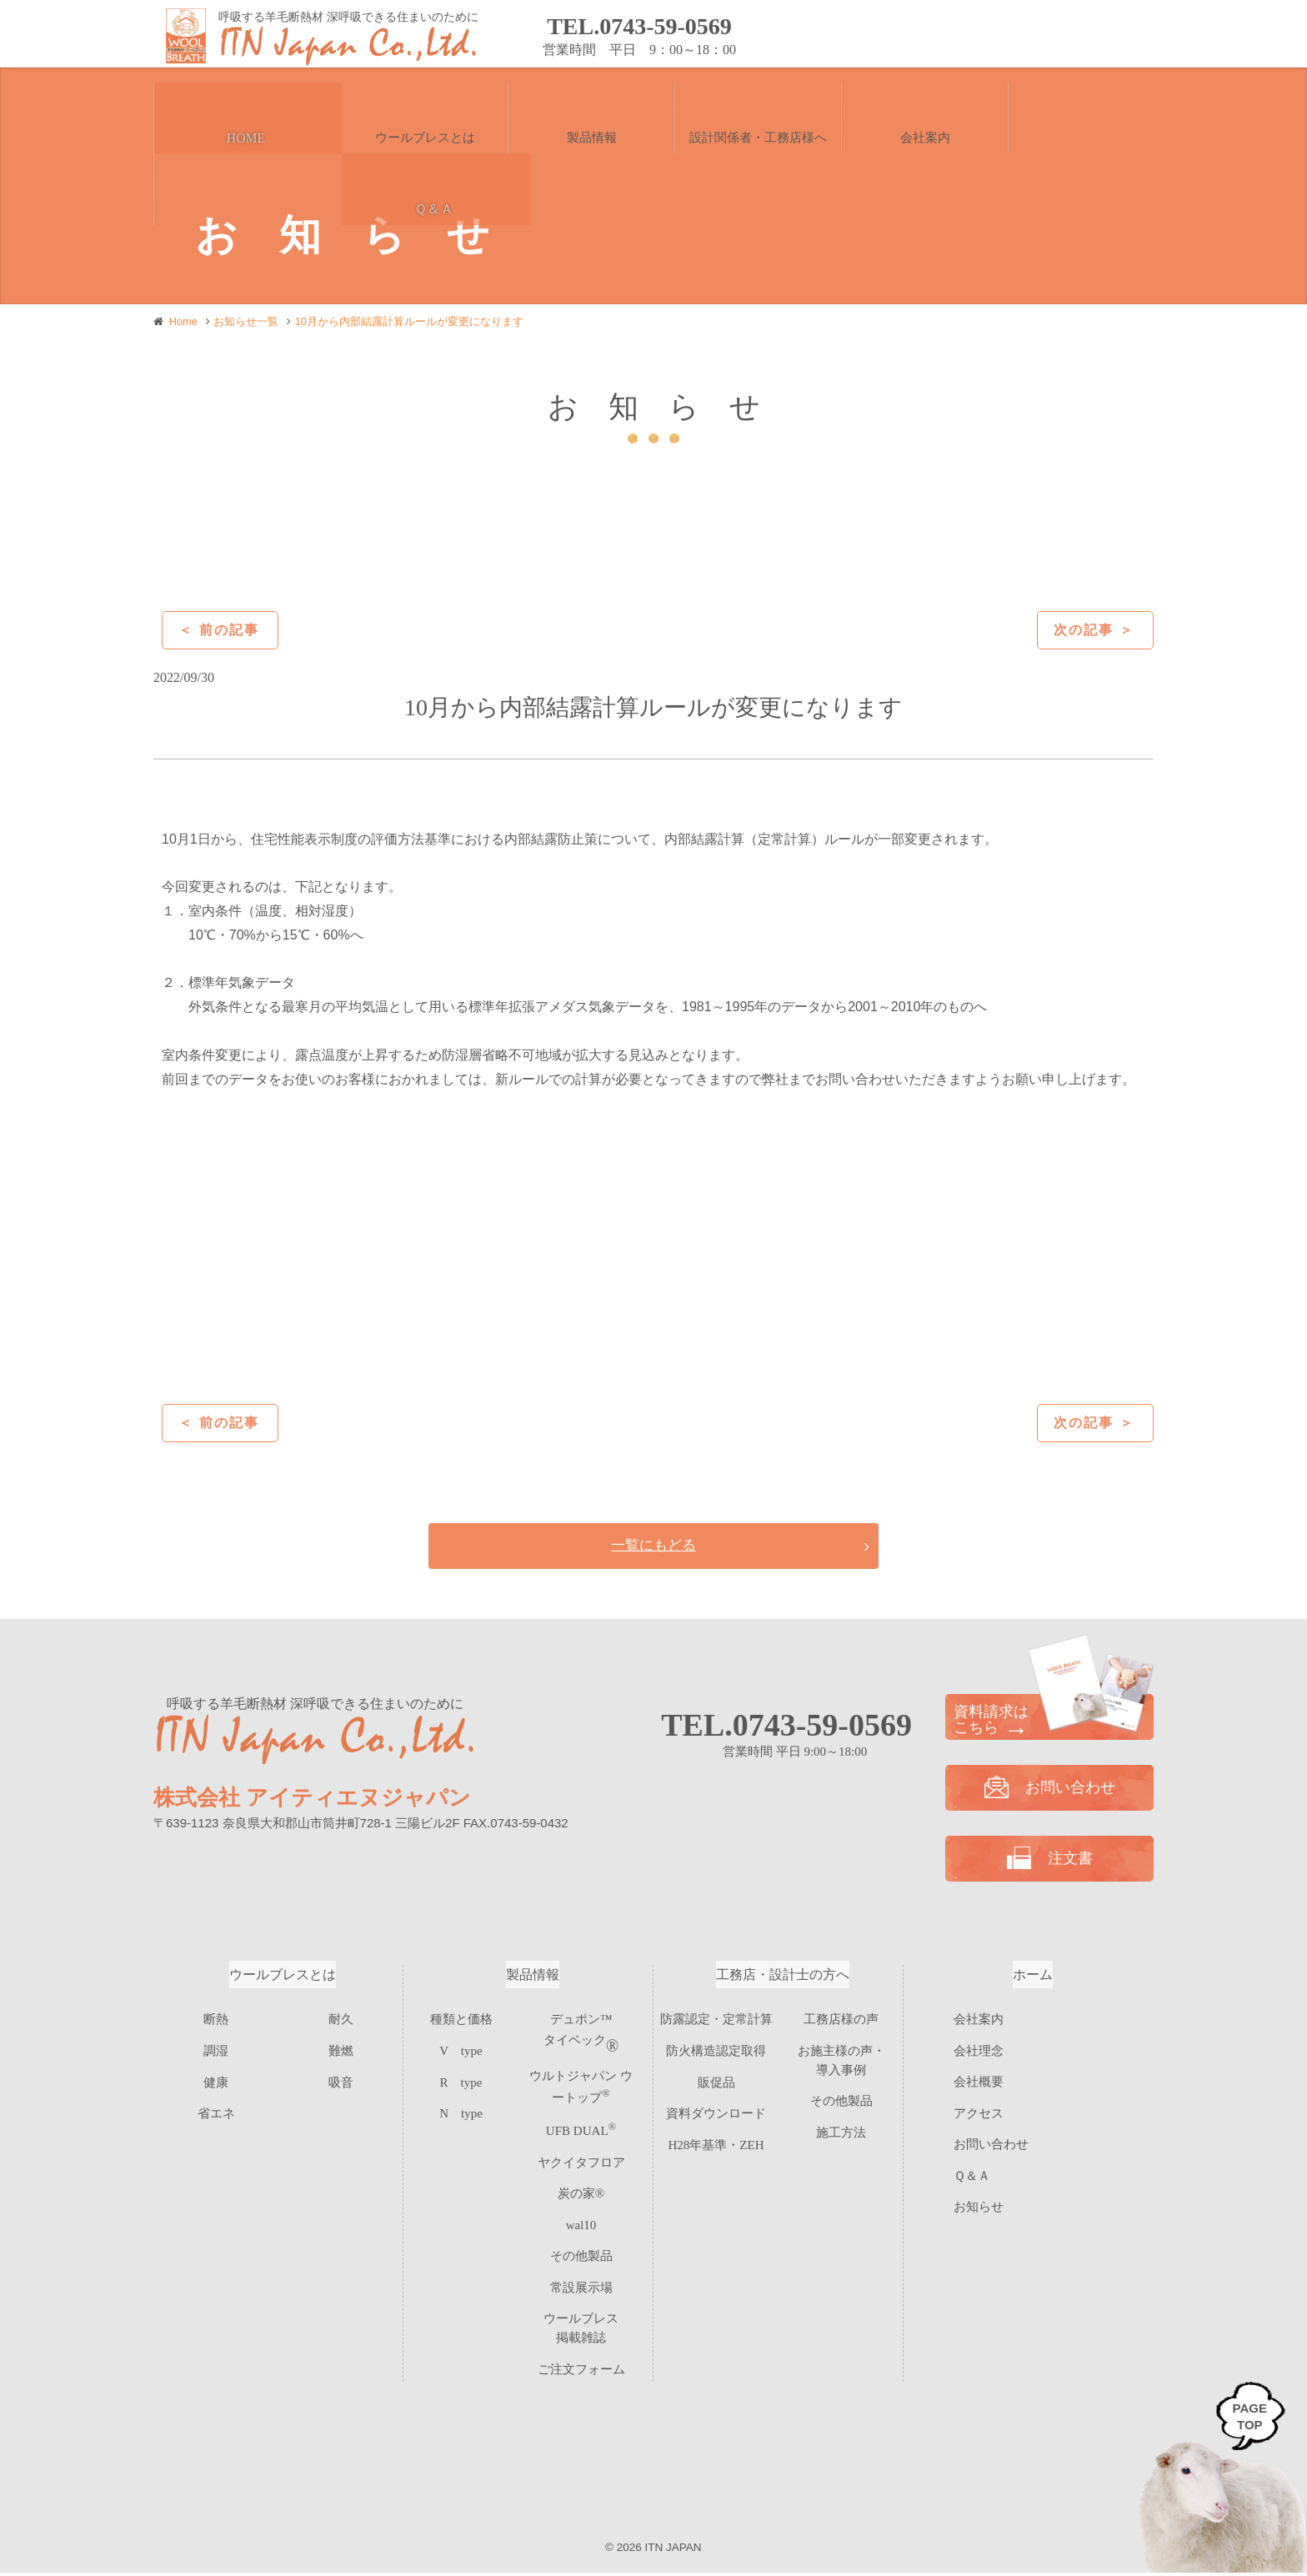  What do you see at coordinates (948, 35) in the screenshot?
I see `資料請求` at bounding box center [948, 35].